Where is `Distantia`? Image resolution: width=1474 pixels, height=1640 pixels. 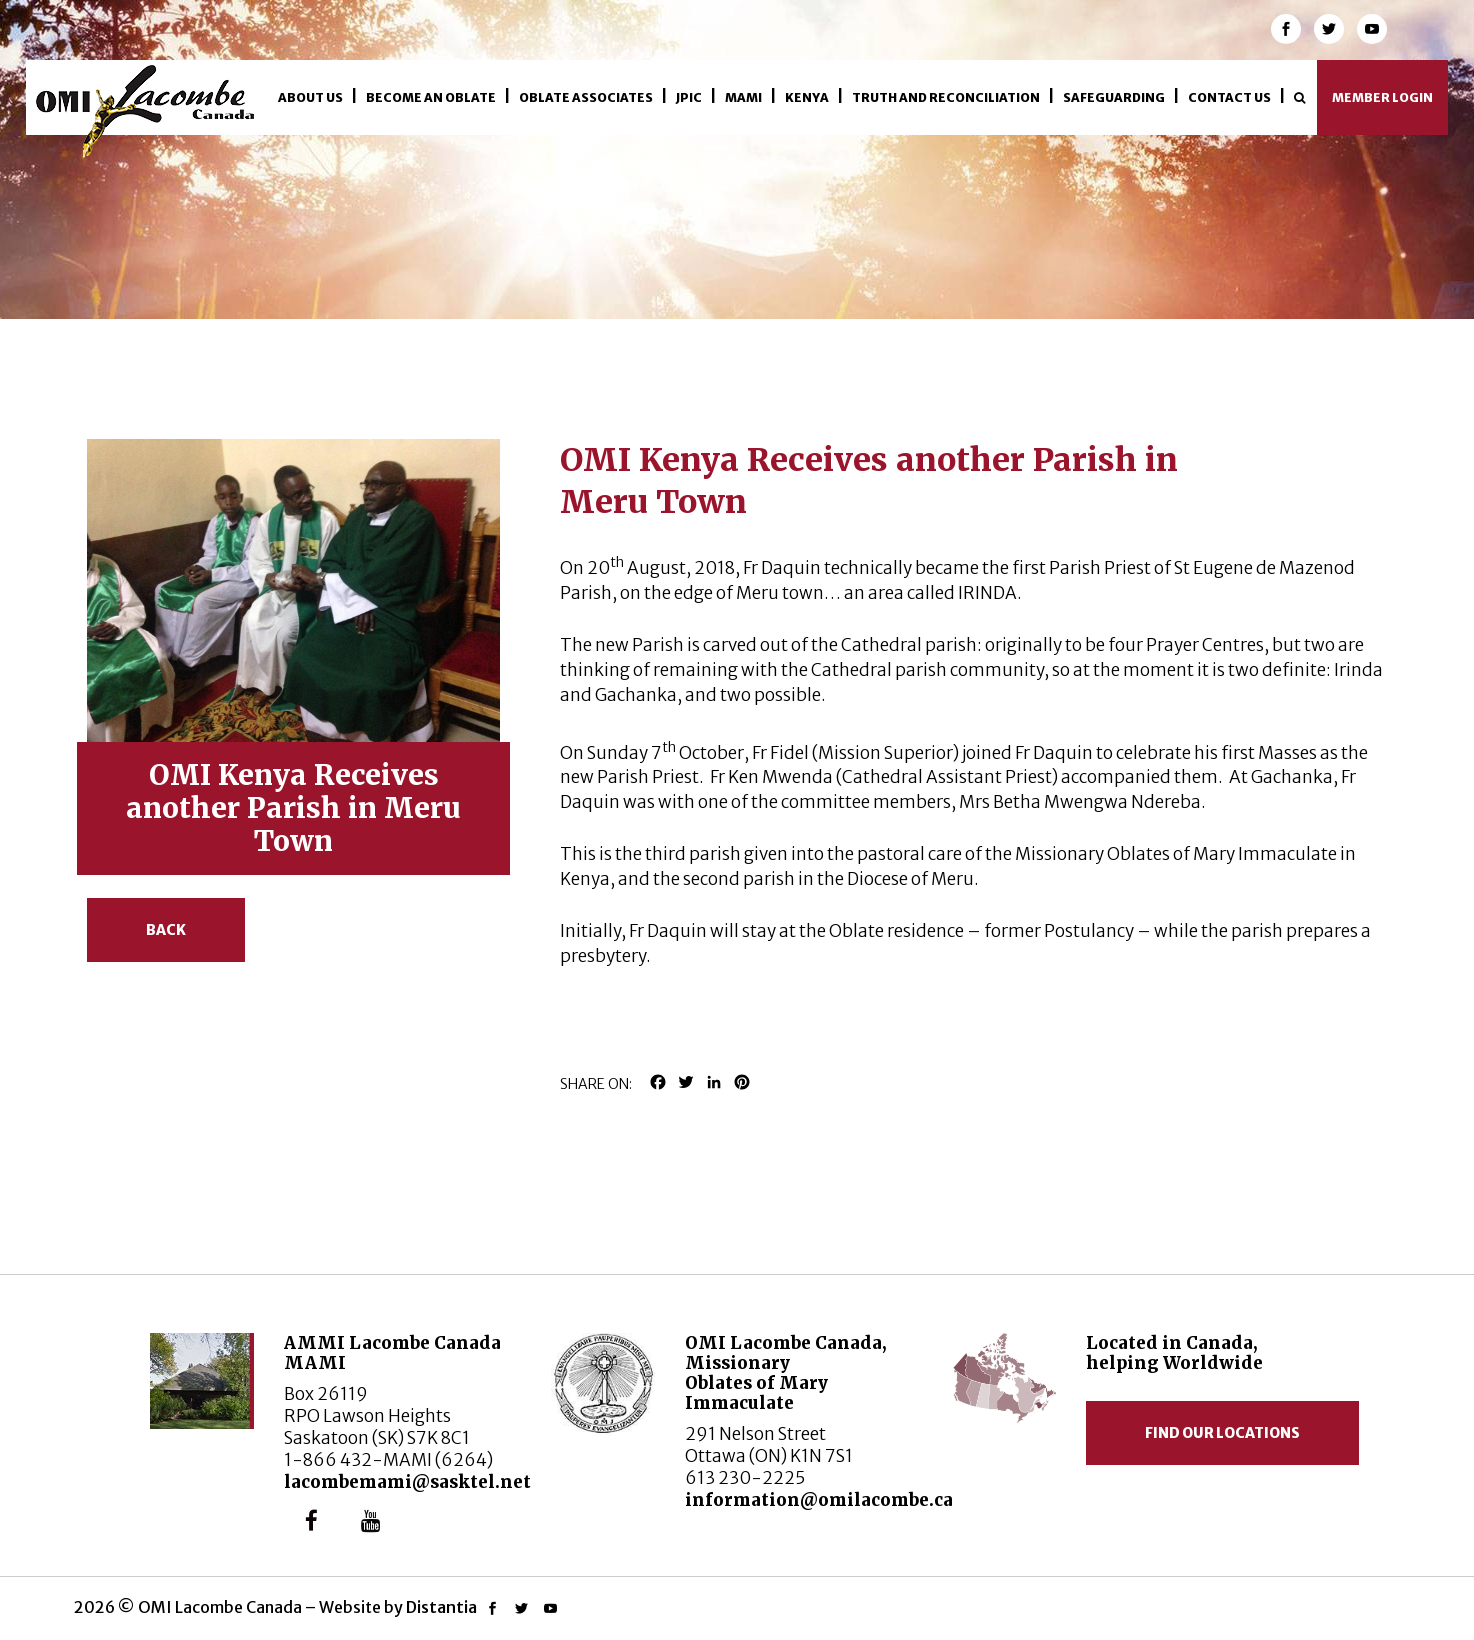 Distantia is located at coordinates (441, 1607).